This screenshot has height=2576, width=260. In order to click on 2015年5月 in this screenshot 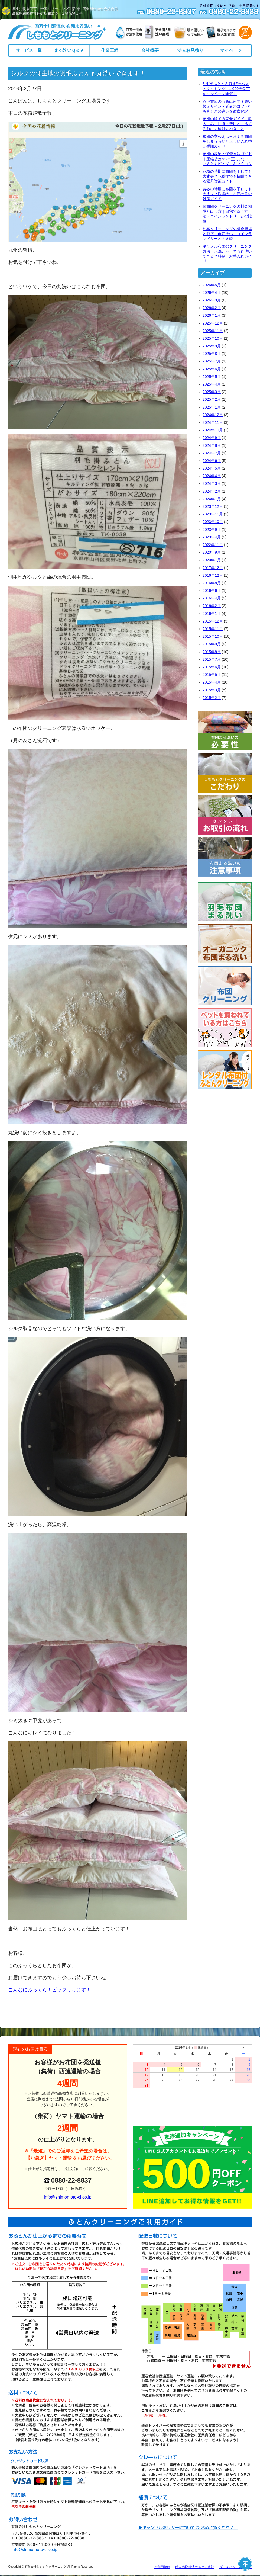, I will do `click(212, 674)`.